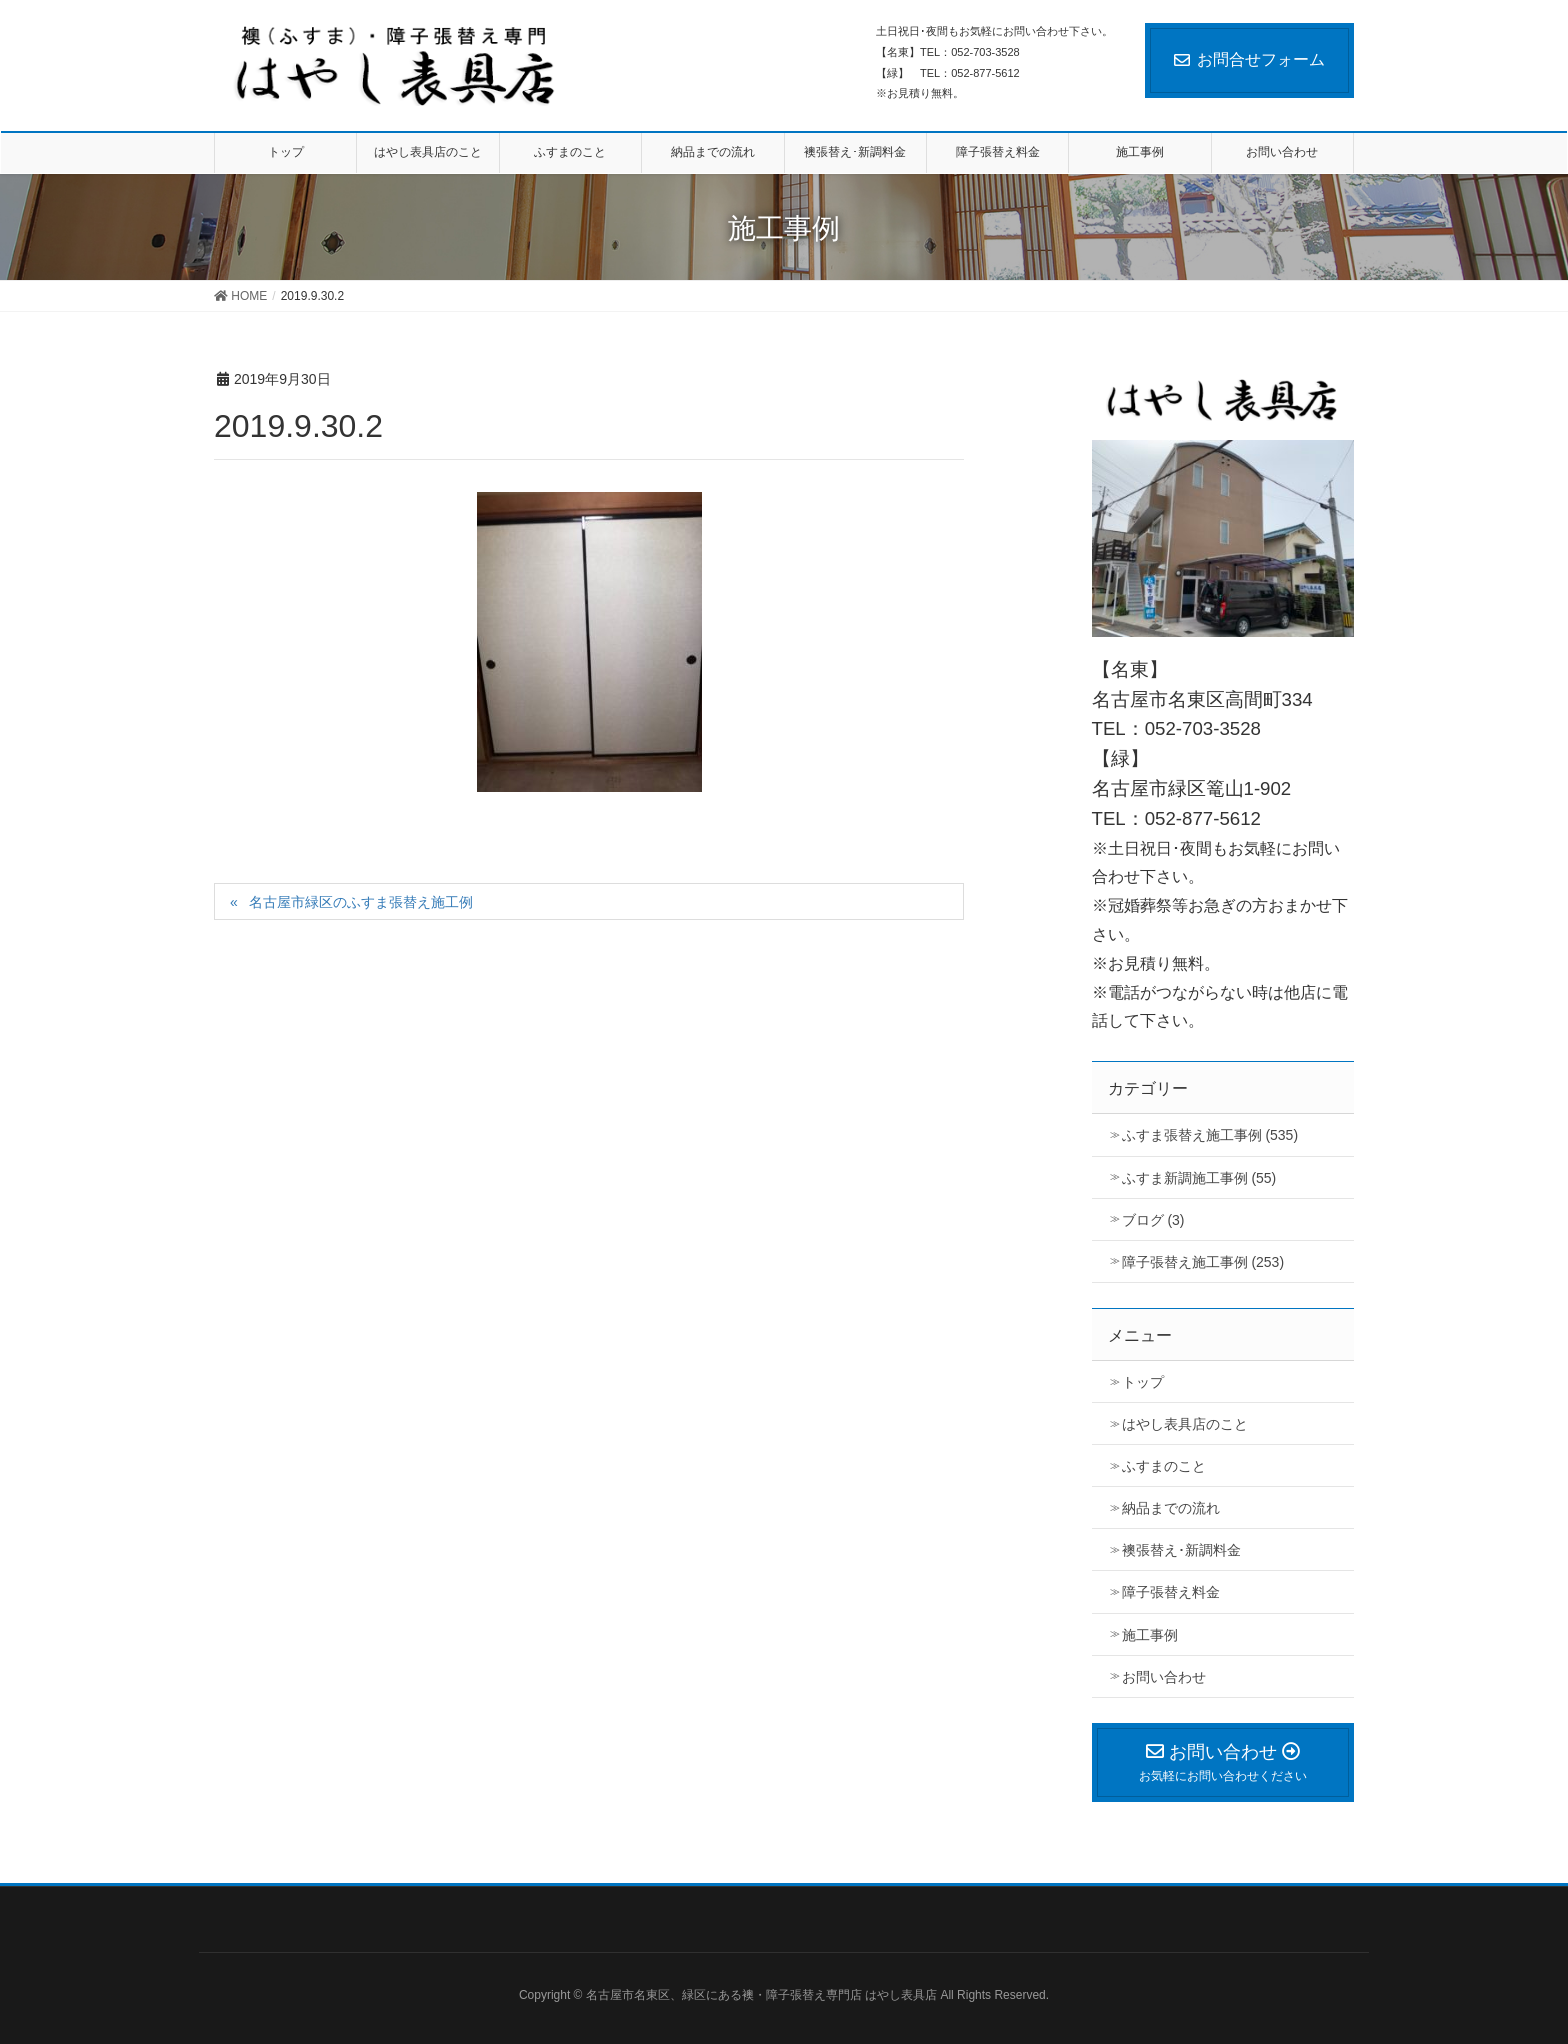 The width and height of the screenshot is (1568, 2044). Describe the element at coordinates (1171, 1508) in the screenshot. I see `納品までの流れ` at that location.